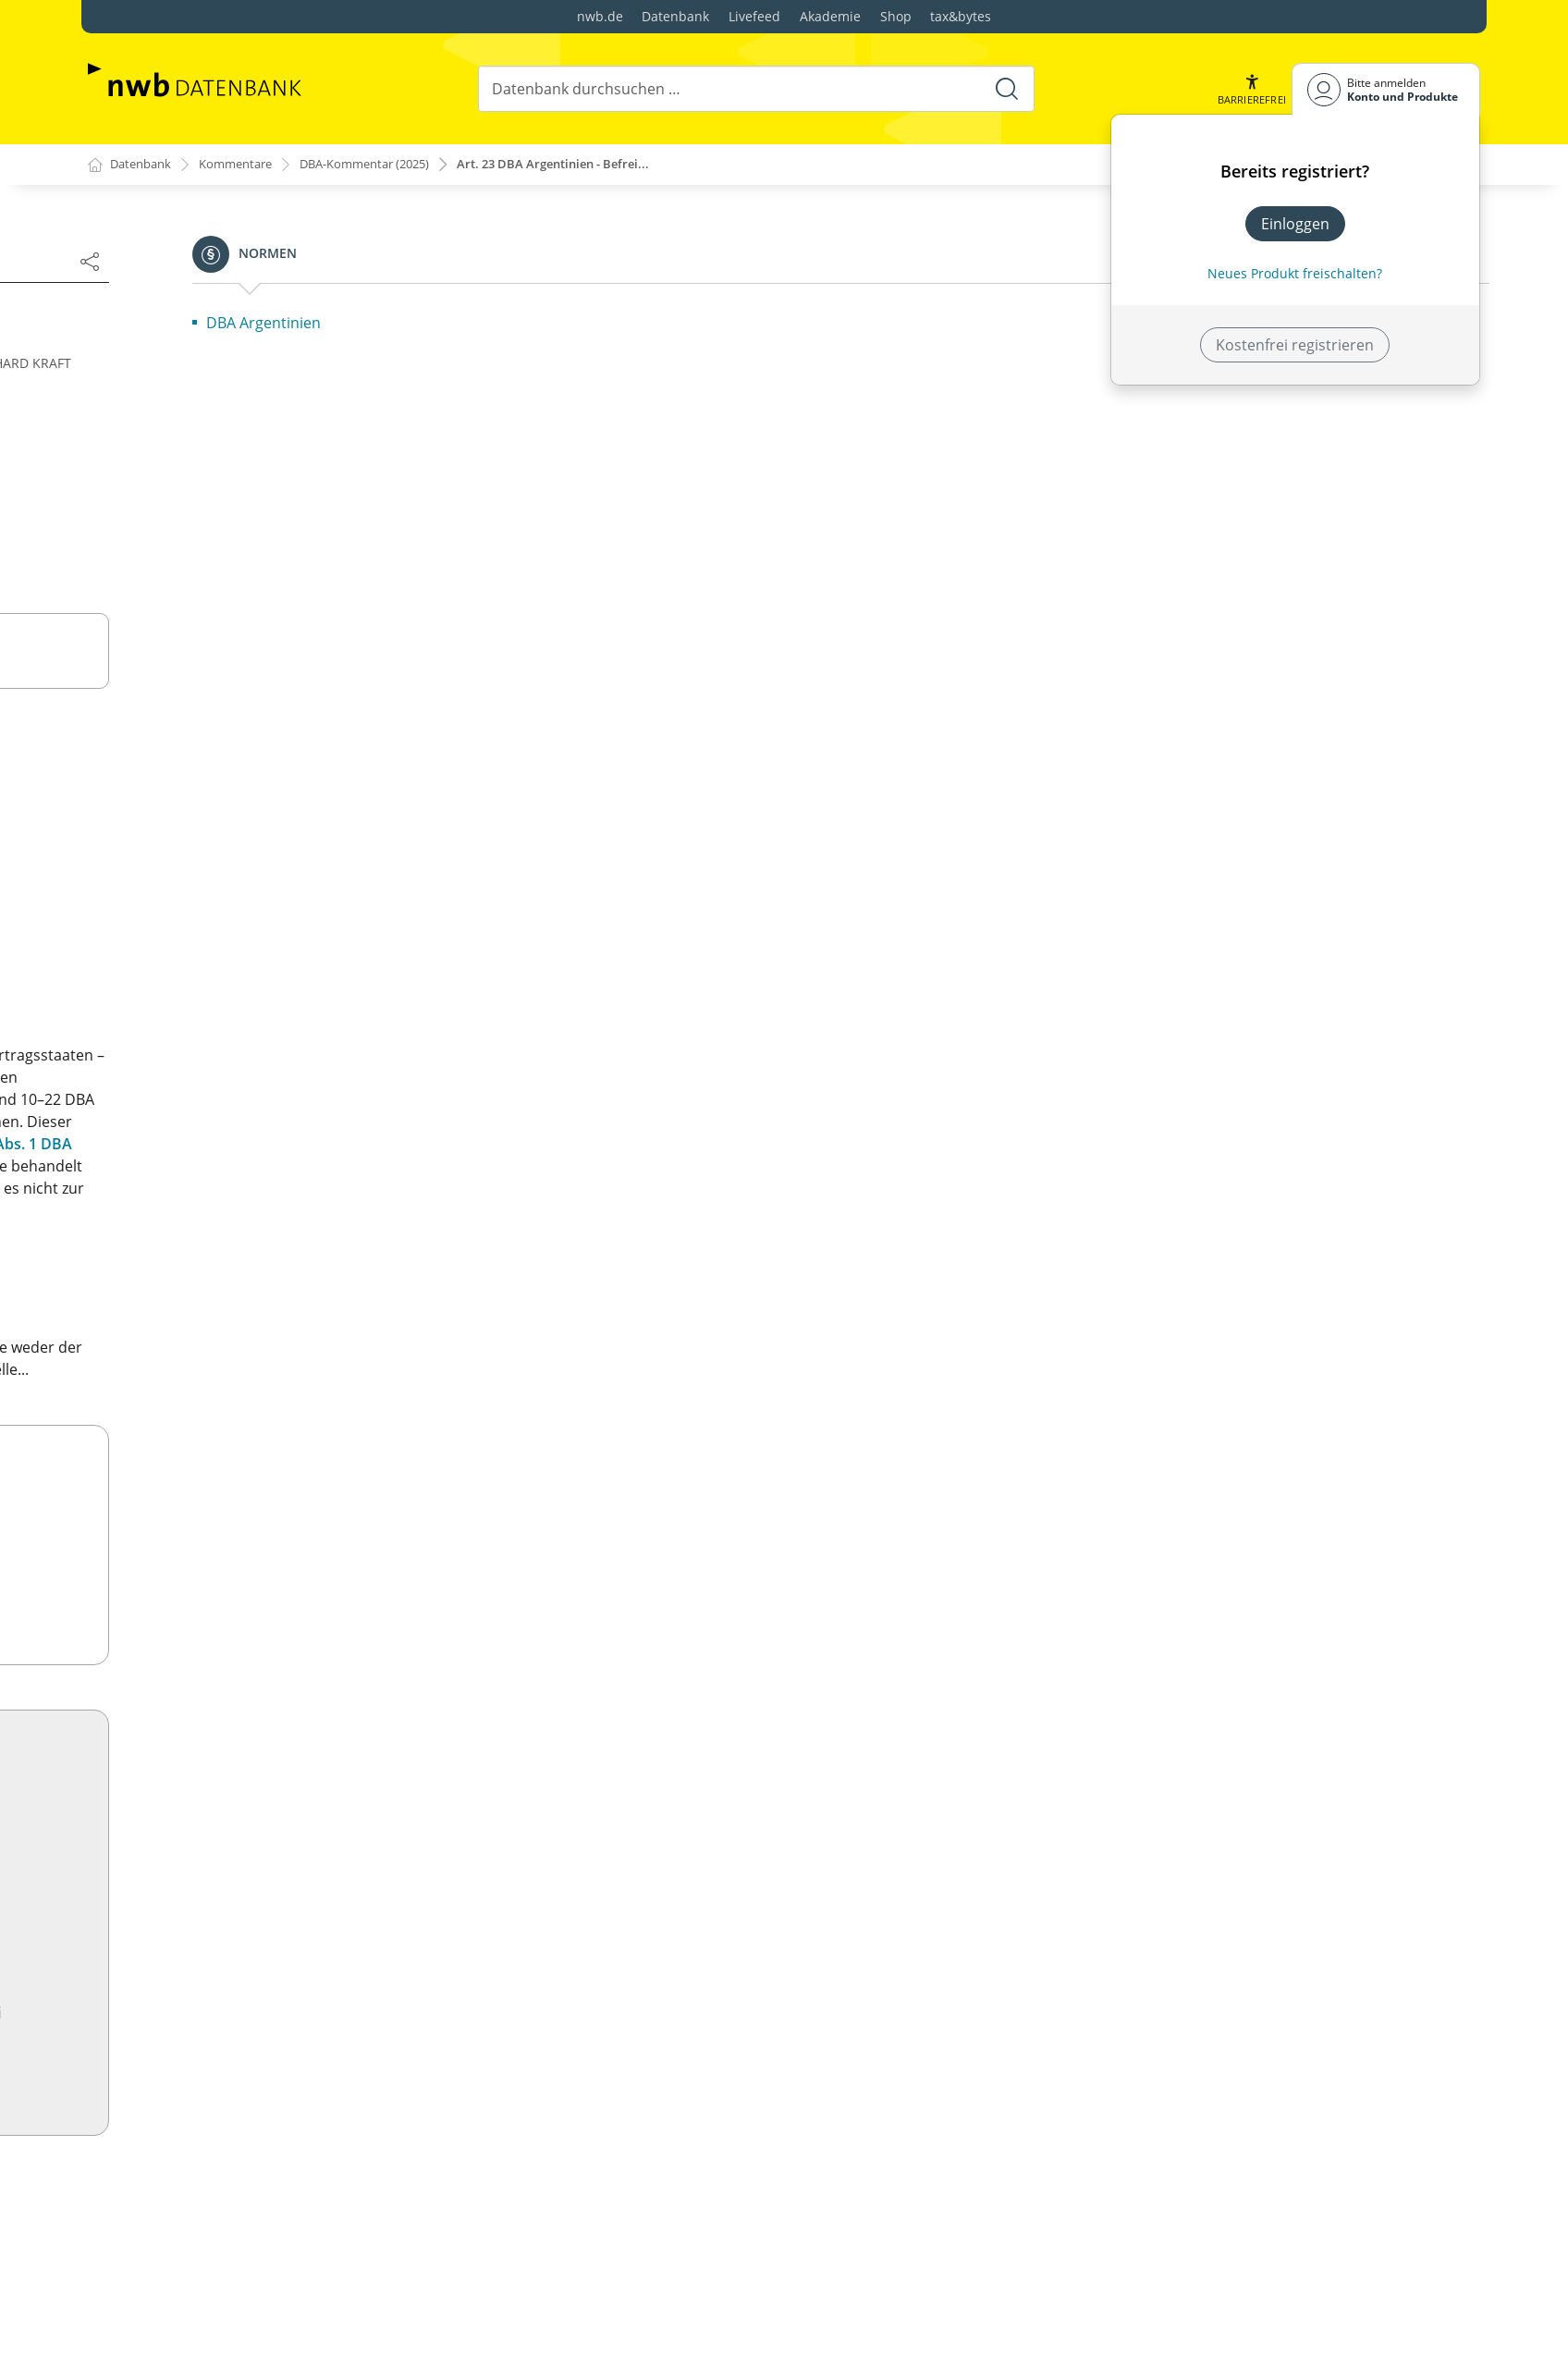 This screenshot has width=1568, height=2379. Describe the element at coordinates (802, 1188) in the screenshot. I see `Art. 23 Abs. 2 DBA Argentinien` at that location.